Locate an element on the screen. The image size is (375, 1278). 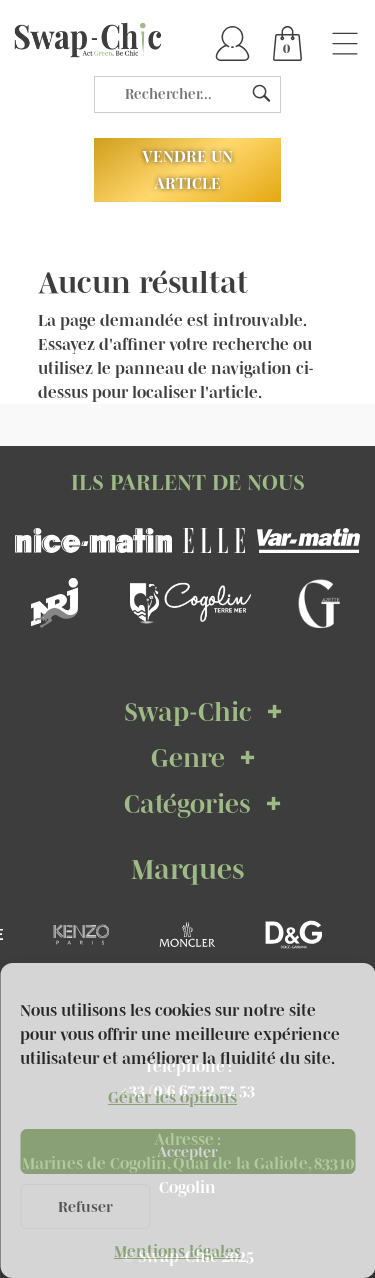
Accepter is located at coordinates (187, 1151).